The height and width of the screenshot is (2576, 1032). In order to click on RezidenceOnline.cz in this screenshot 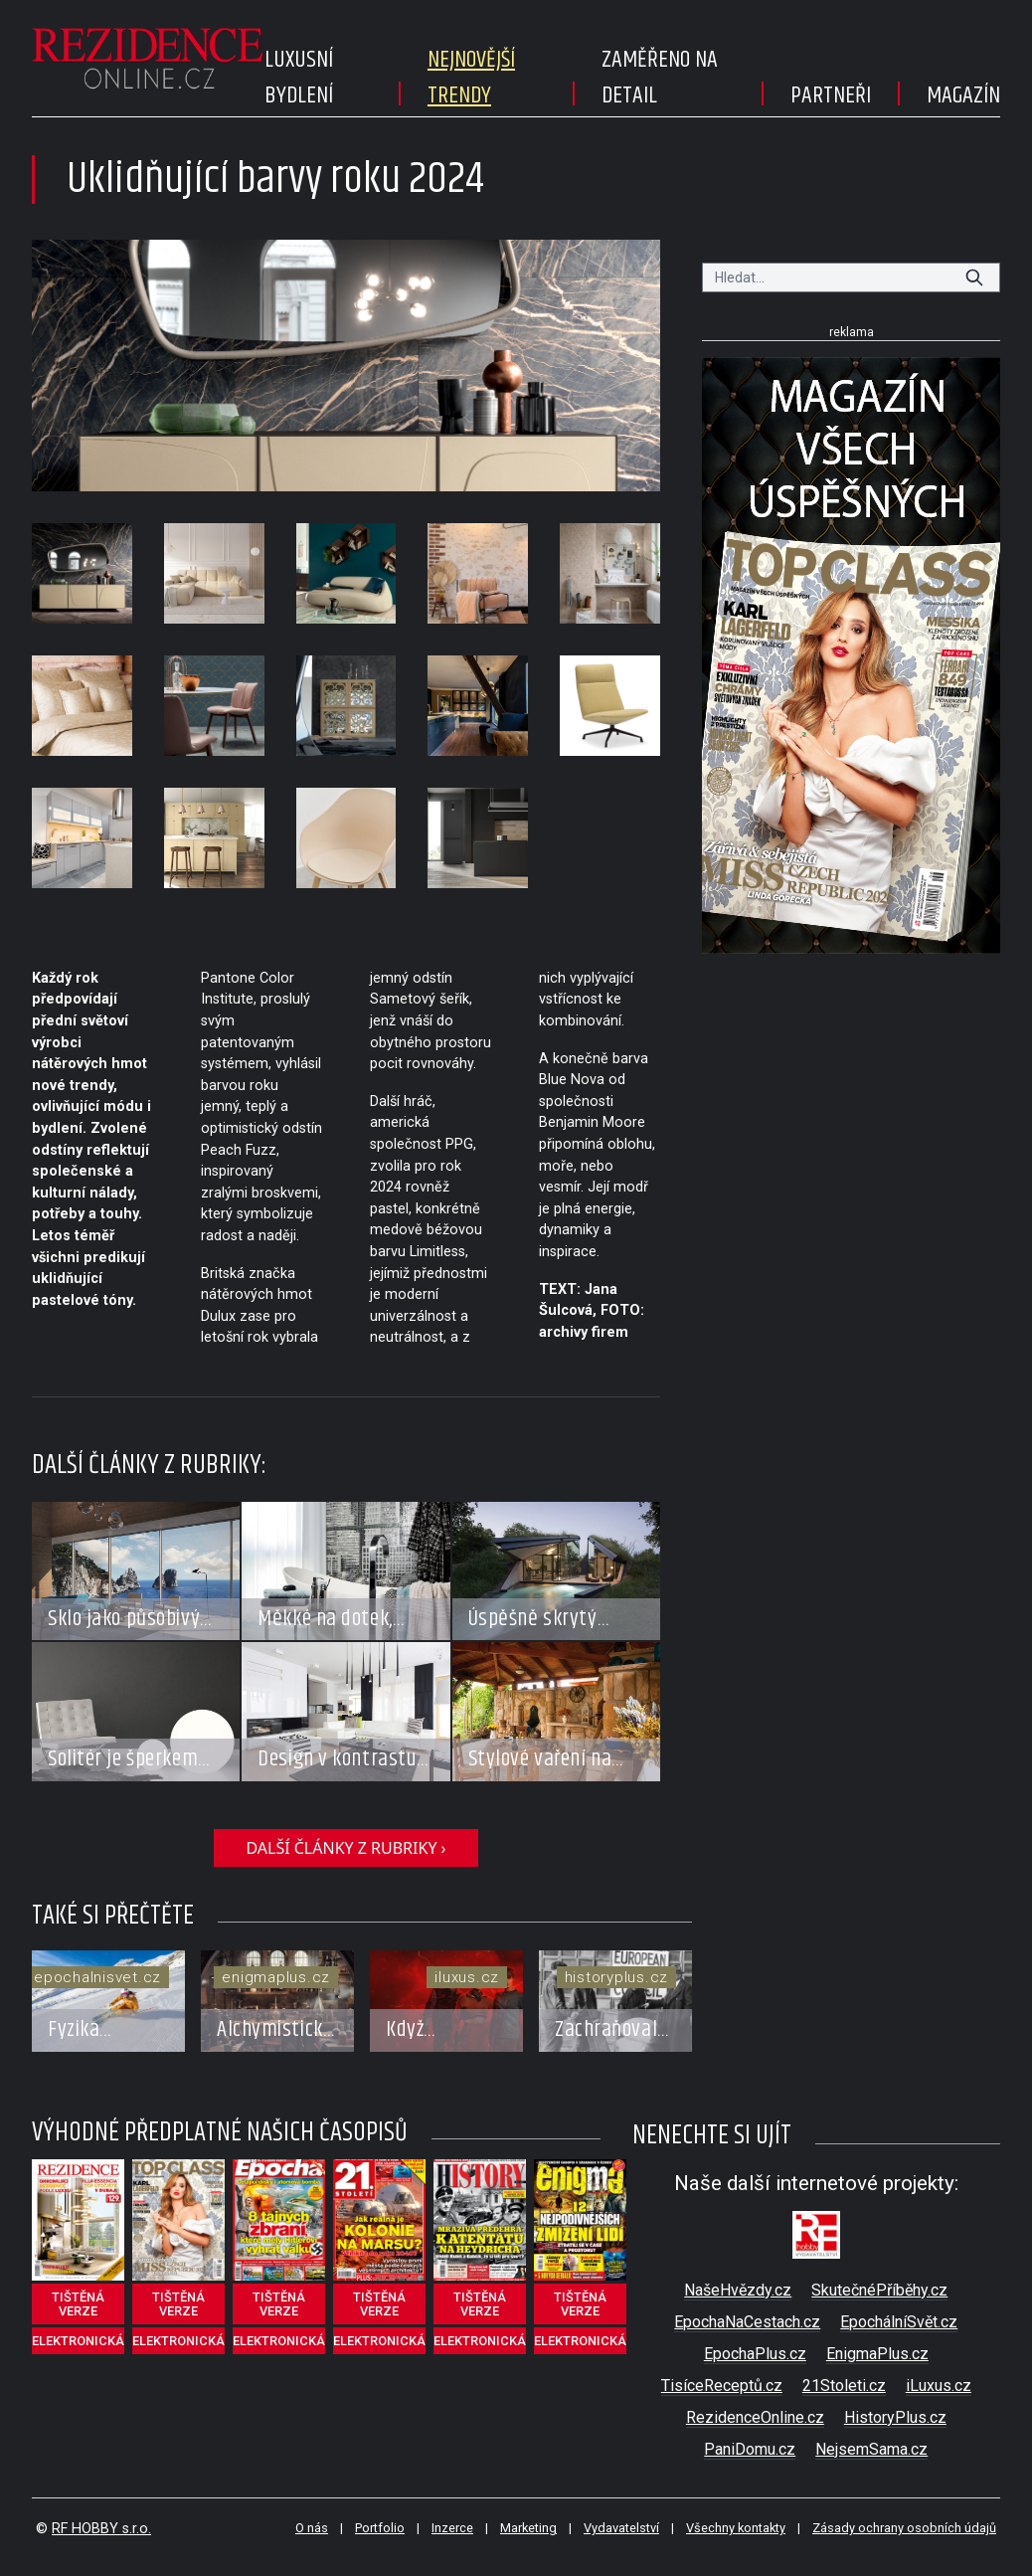, I will do `click(755, 2417)`.